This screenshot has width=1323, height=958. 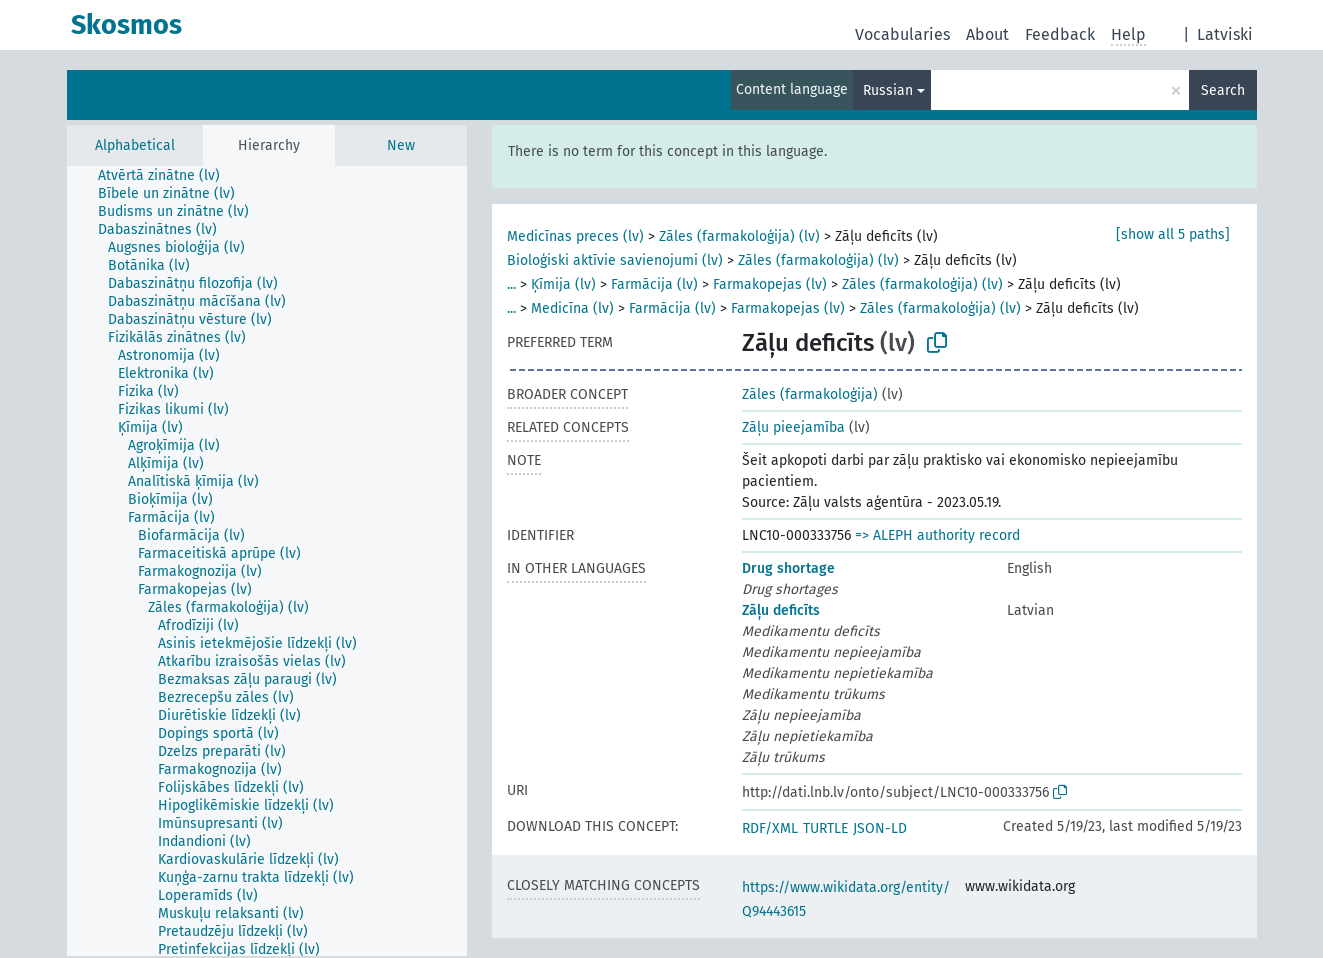 I want to click on Russian, so click(x=888, y=90).